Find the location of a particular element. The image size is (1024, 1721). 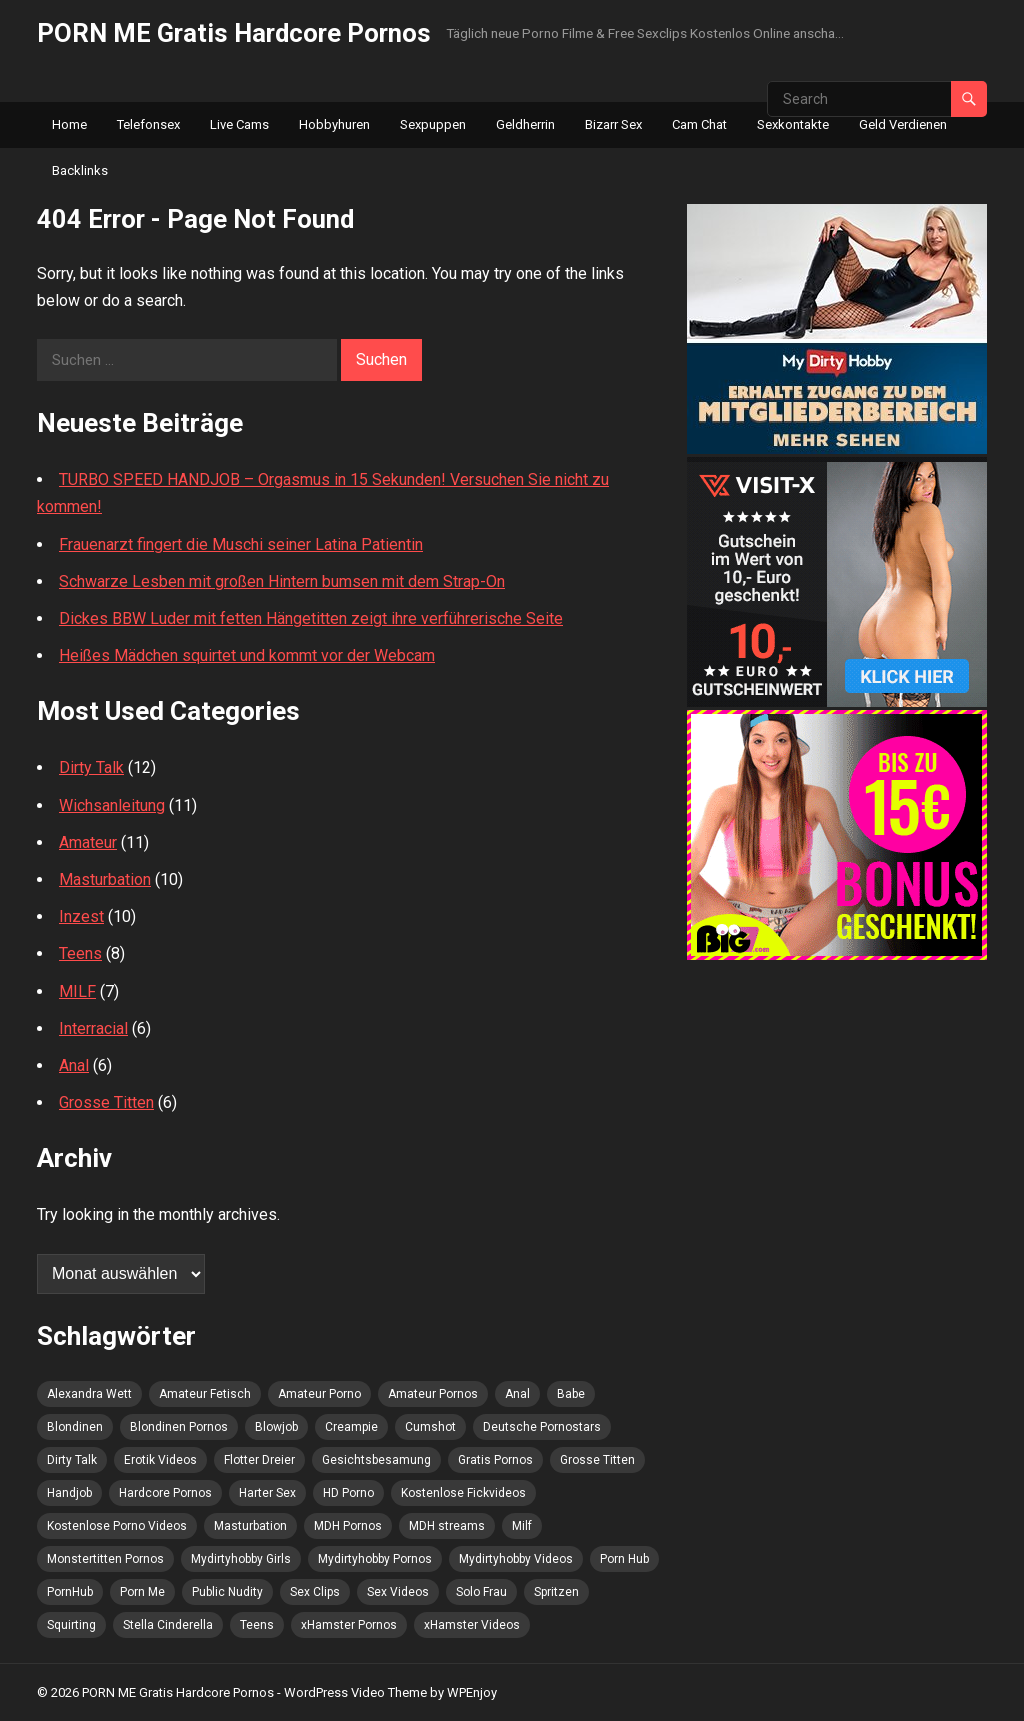

Amateur is located at coordinates (88, 842).